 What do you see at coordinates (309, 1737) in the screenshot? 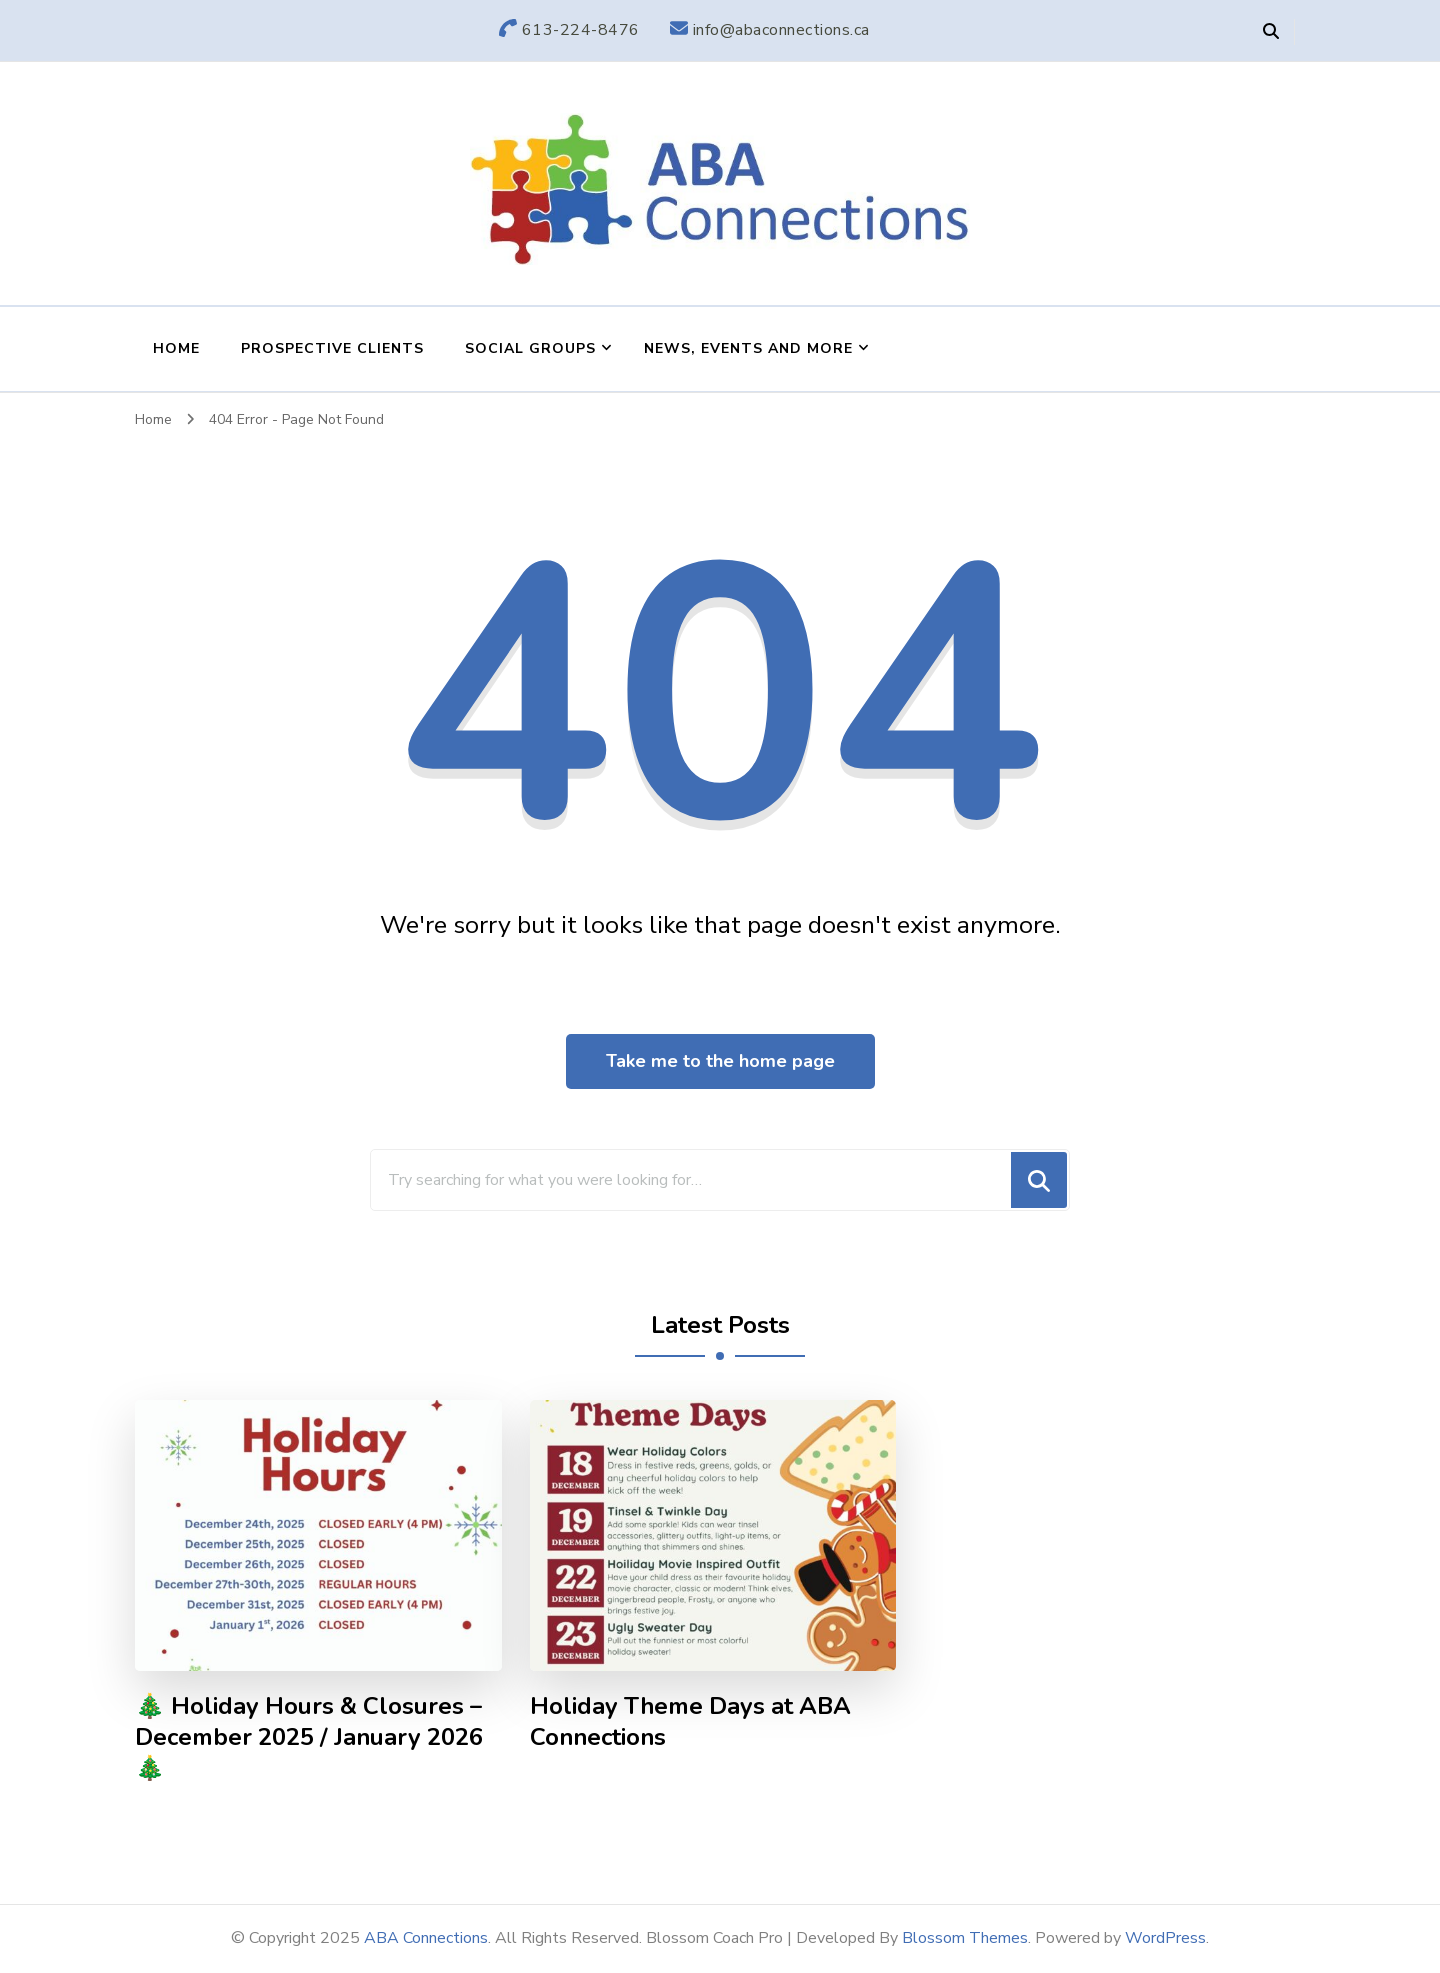
I see `🎄 Holiday Hours & Closures – December 2025 / January 2026 🎄` at bounding box center [309, 1737].